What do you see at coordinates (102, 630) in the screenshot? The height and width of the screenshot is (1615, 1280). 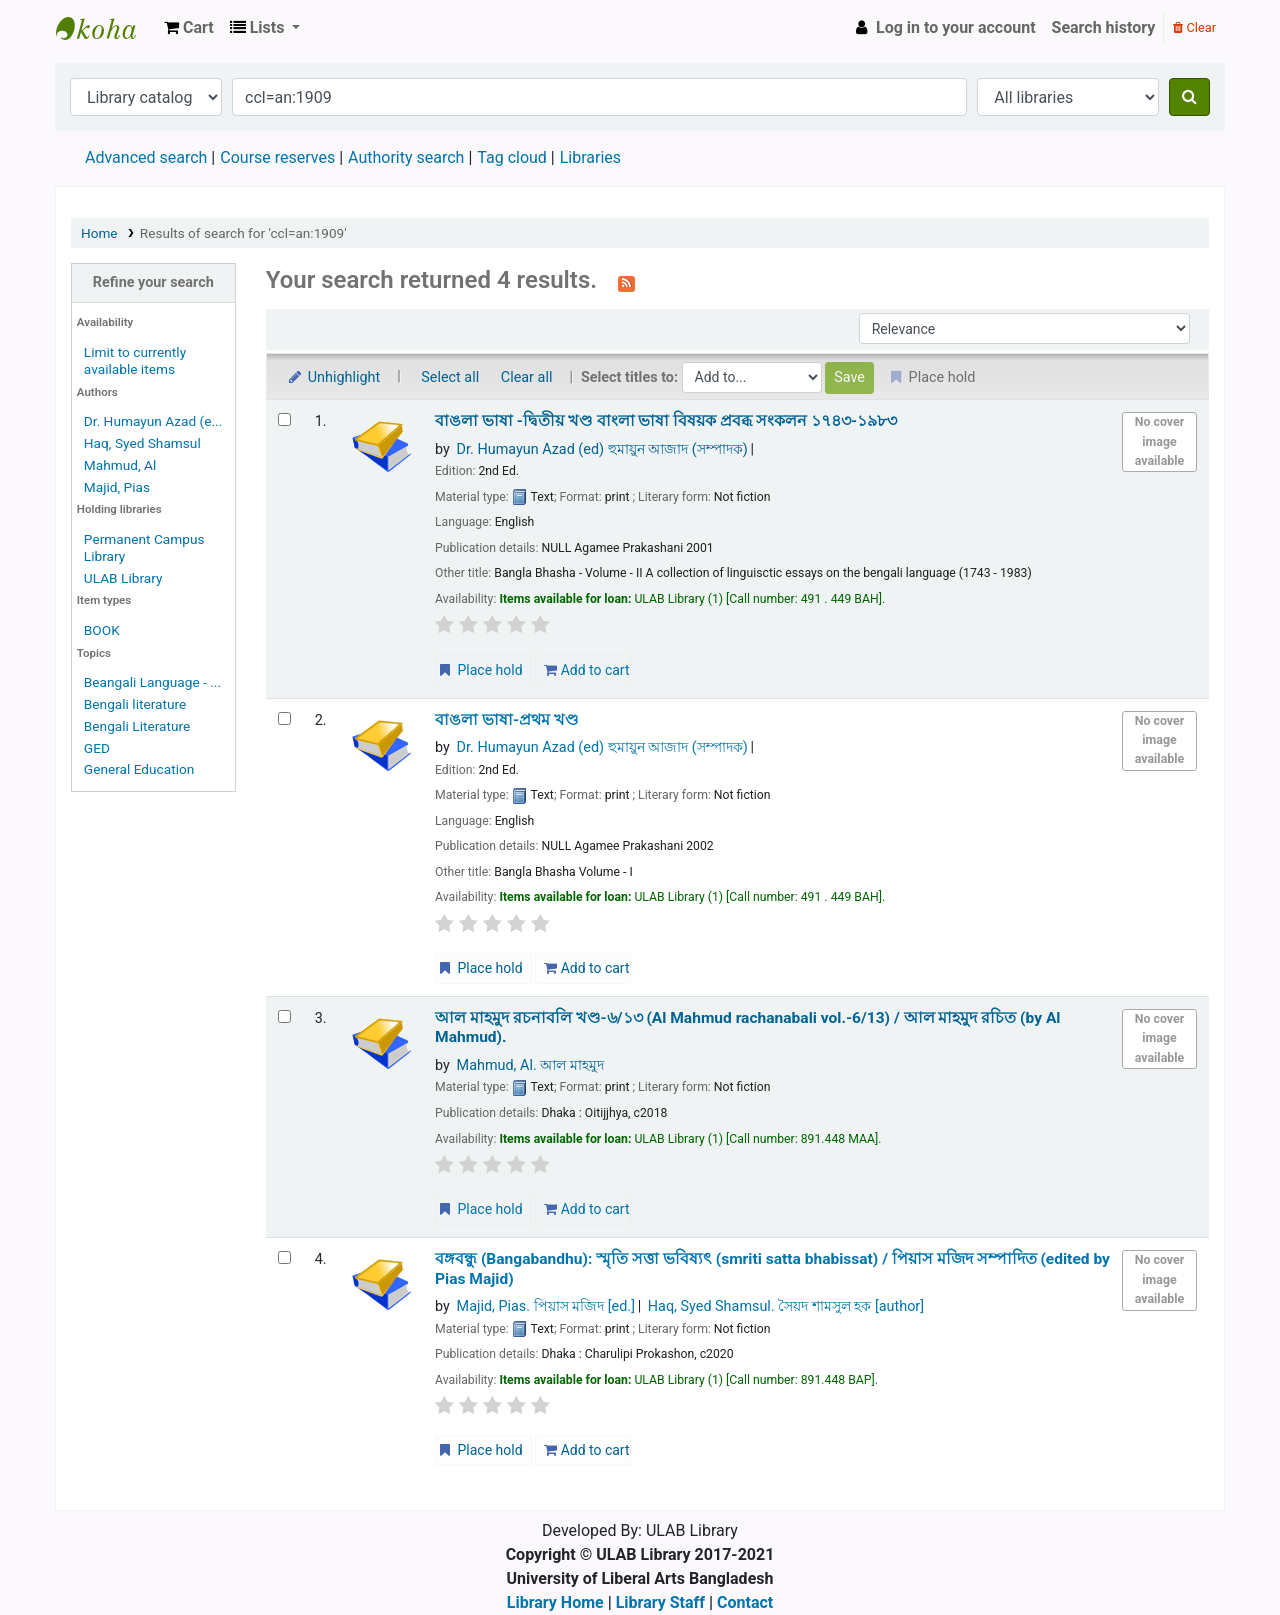 I see `BOOK` at bounding box center [102, 630].